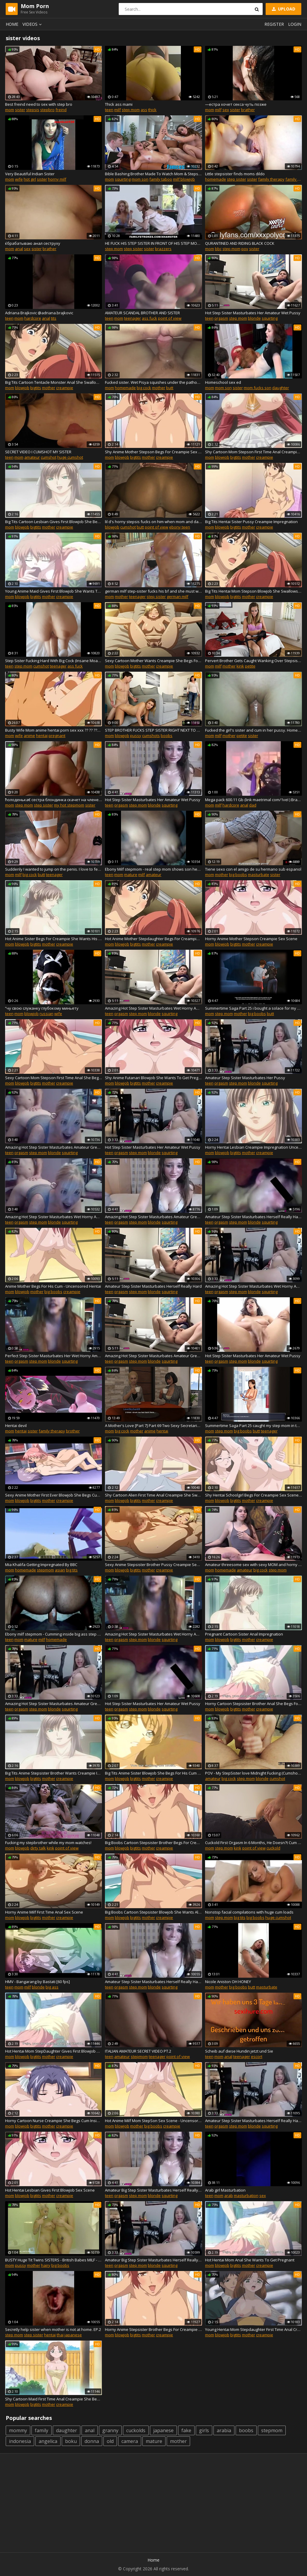  Describe the element at coordinates (153, 1008) in the screenshot. I see `Amazing Hot Step Sister Masturbates Wet Horny Amateur Ass Booty` at that location.